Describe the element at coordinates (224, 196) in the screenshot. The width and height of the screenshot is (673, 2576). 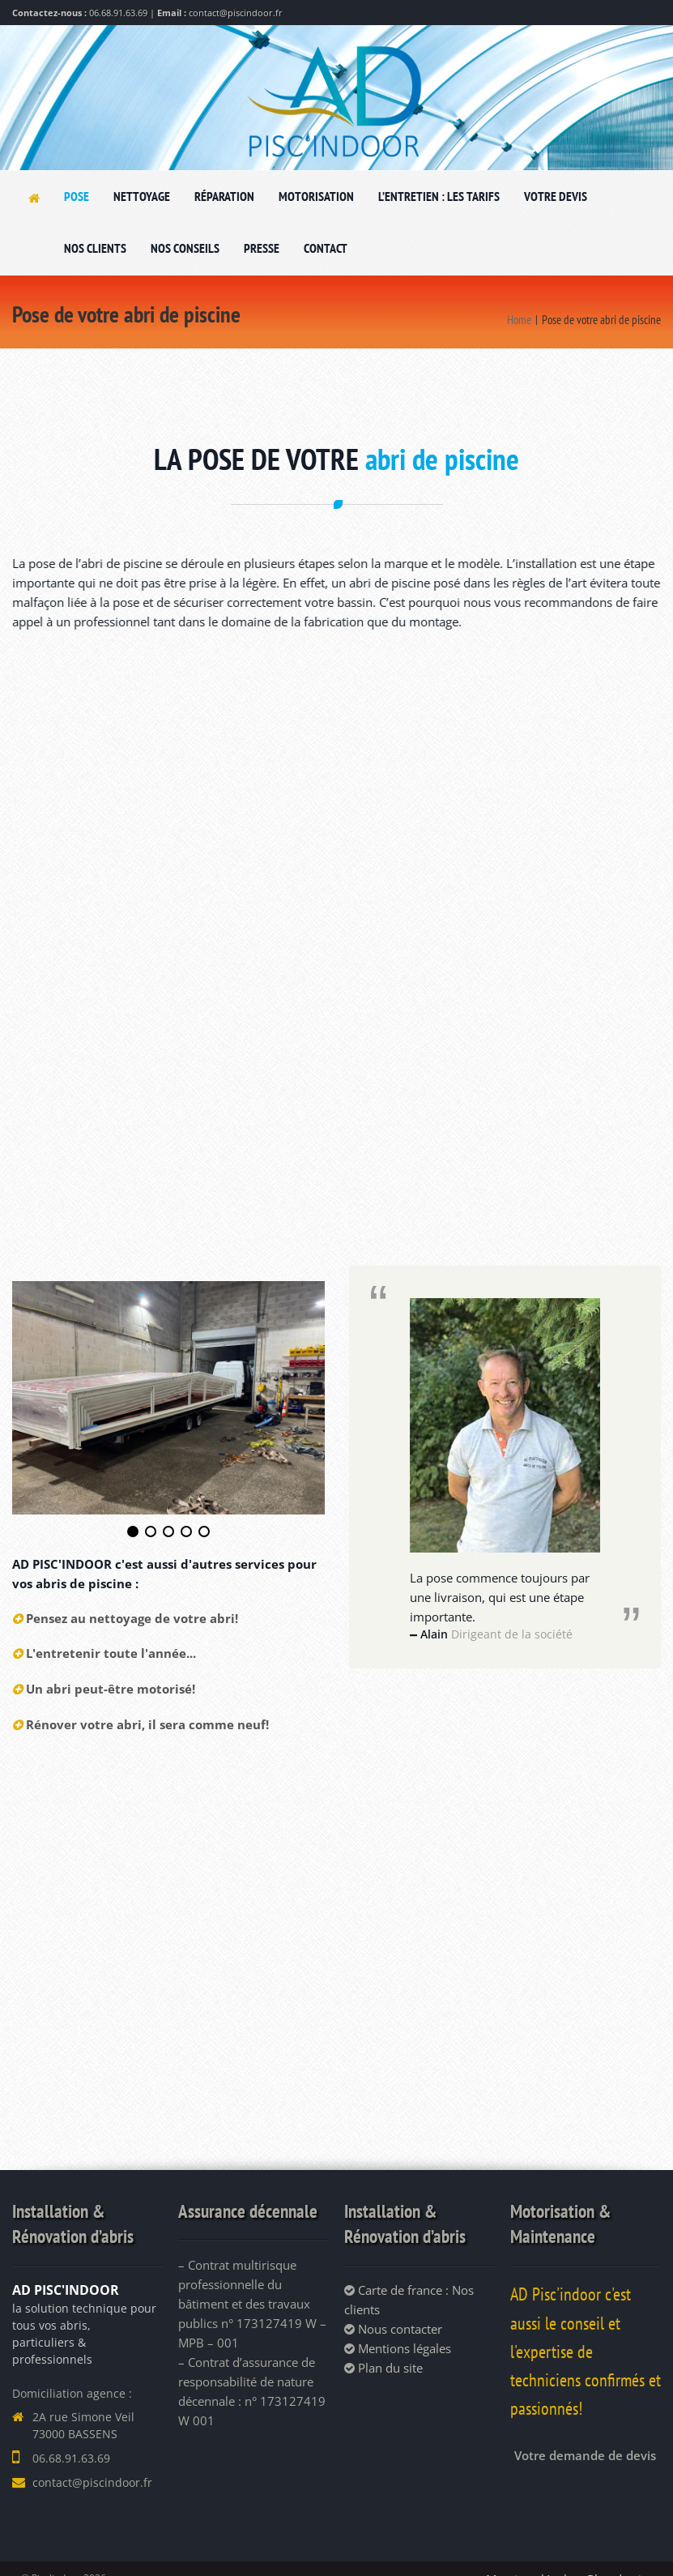
I see `RÉPARATION` at that location.